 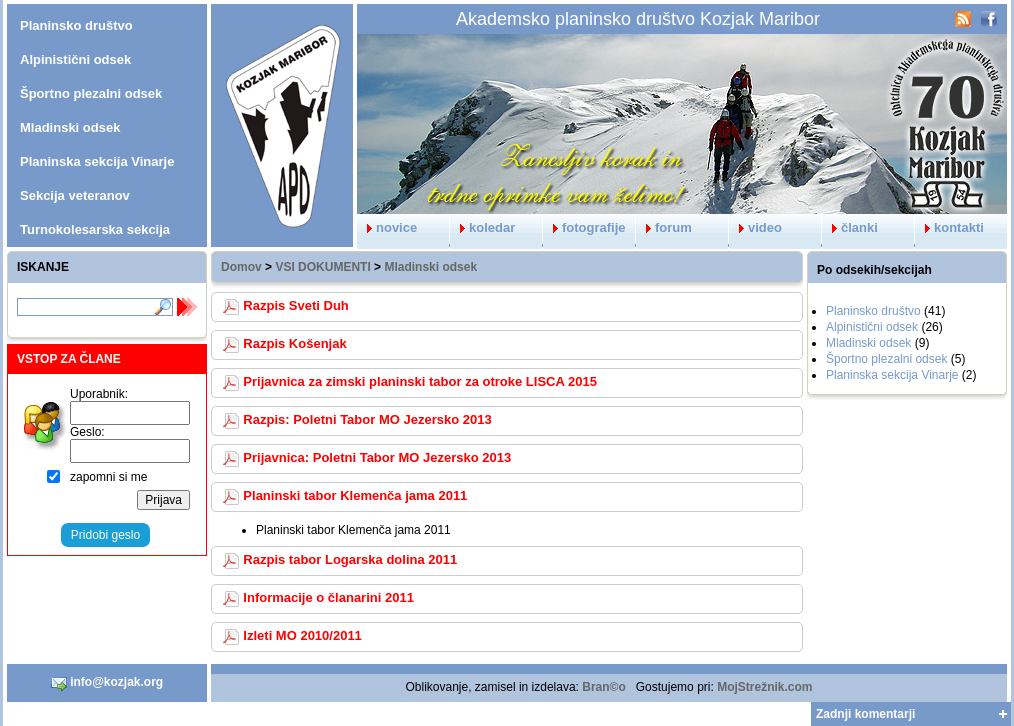 What do you see at coordinates (105, 535) in the screenshot?
I see `Pridobi geslo` at bounding box center [105, 535].